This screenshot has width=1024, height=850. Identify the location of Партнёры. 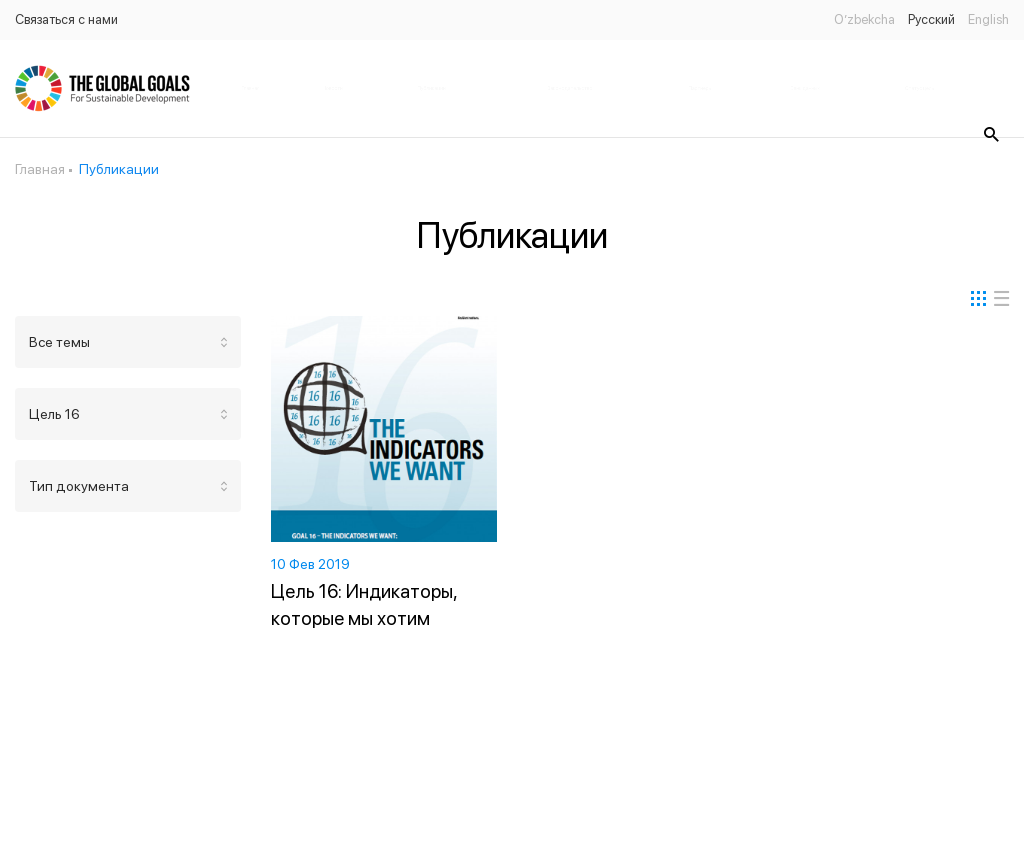
(700, 88).